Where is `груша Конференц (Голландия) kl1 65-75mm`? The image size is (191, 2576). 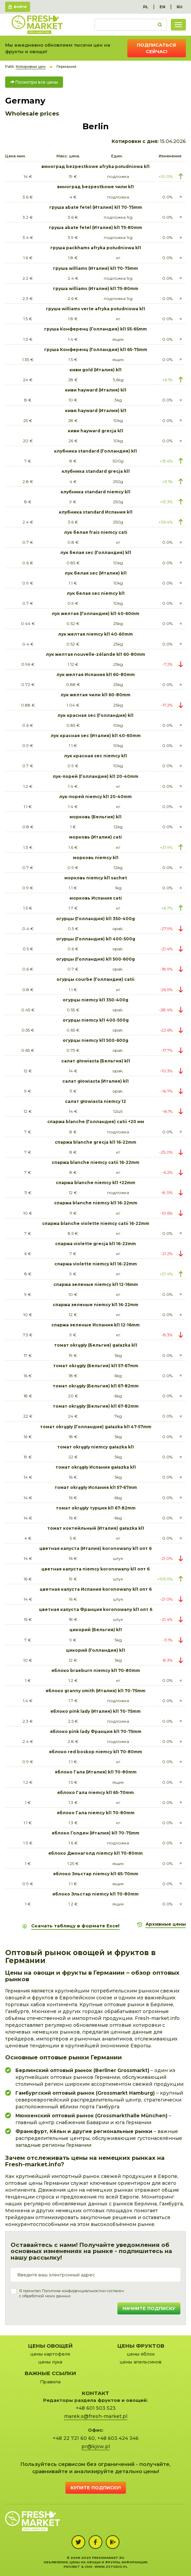 груша Конференц (Голландия) kl1 65-75mm is located at coordinates (95, 349).